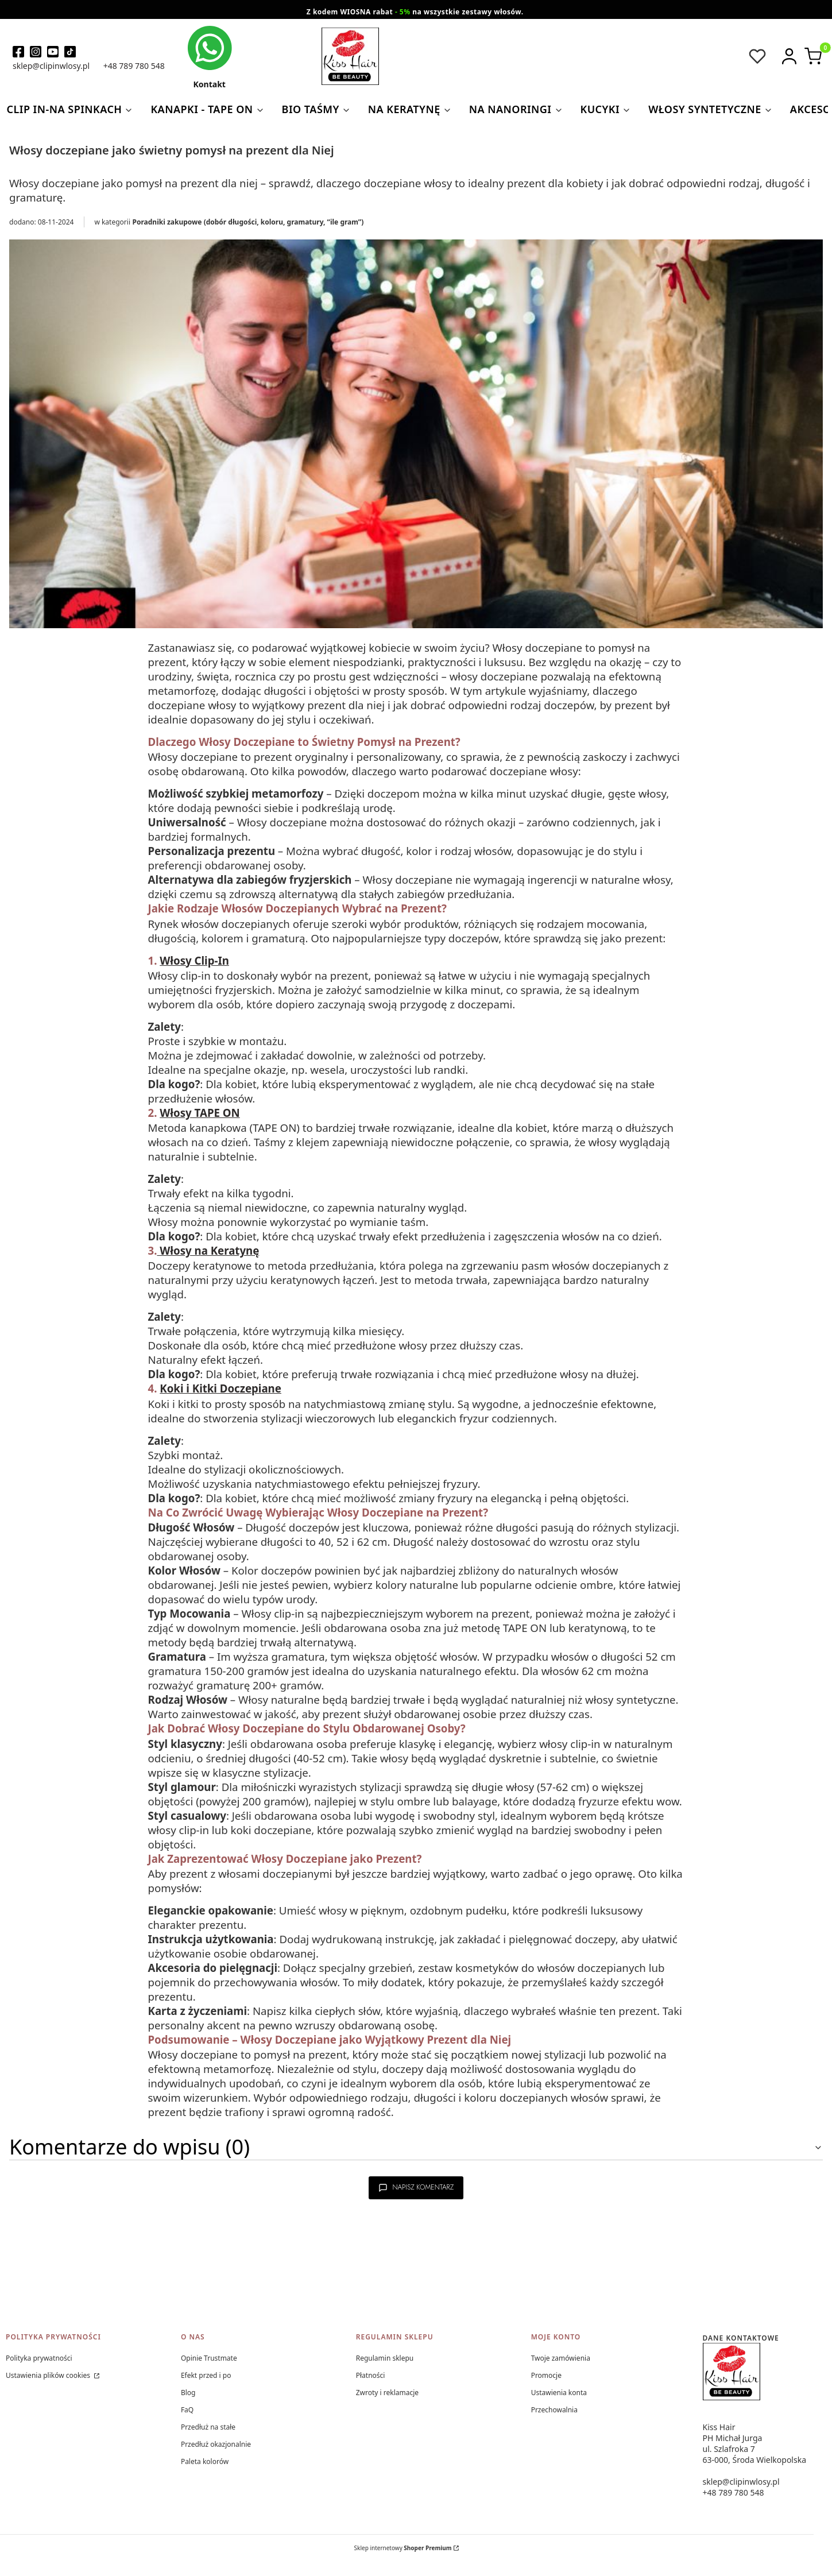  Describe the element at coordinates (387, 2392) in the screenshot. I see `Zwroty i reklamacje` at that location.